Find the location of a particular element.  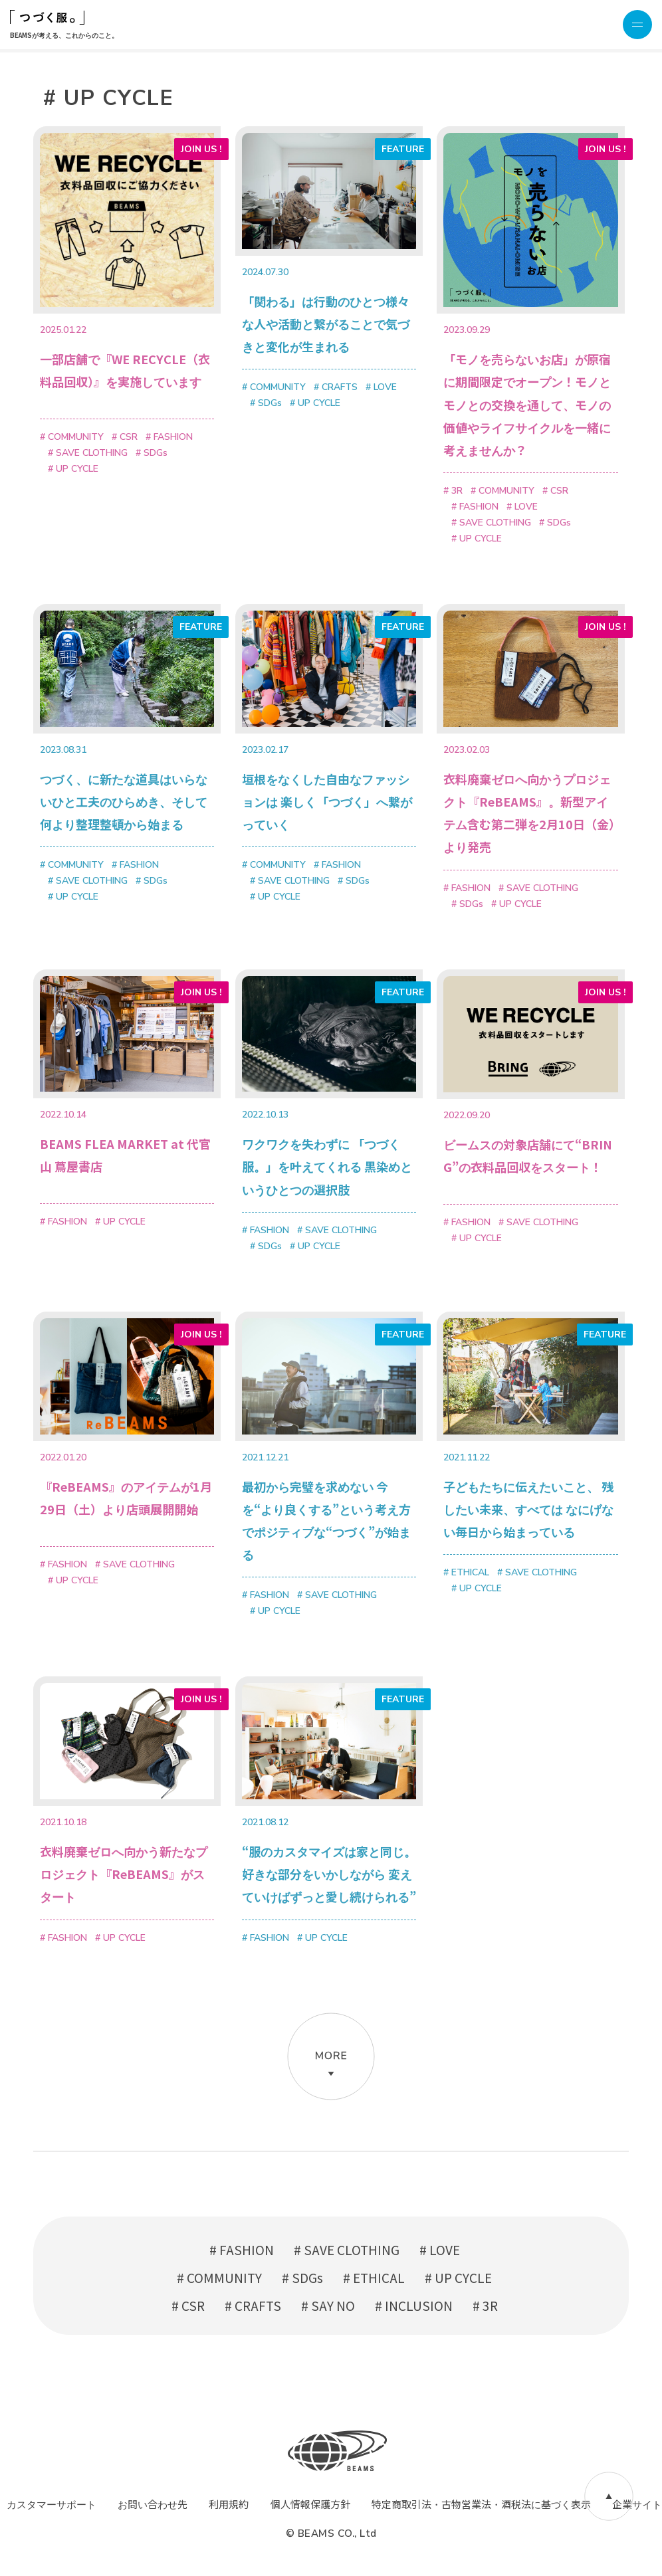

# COMMUNITY is located at coordinates (219, 2277).